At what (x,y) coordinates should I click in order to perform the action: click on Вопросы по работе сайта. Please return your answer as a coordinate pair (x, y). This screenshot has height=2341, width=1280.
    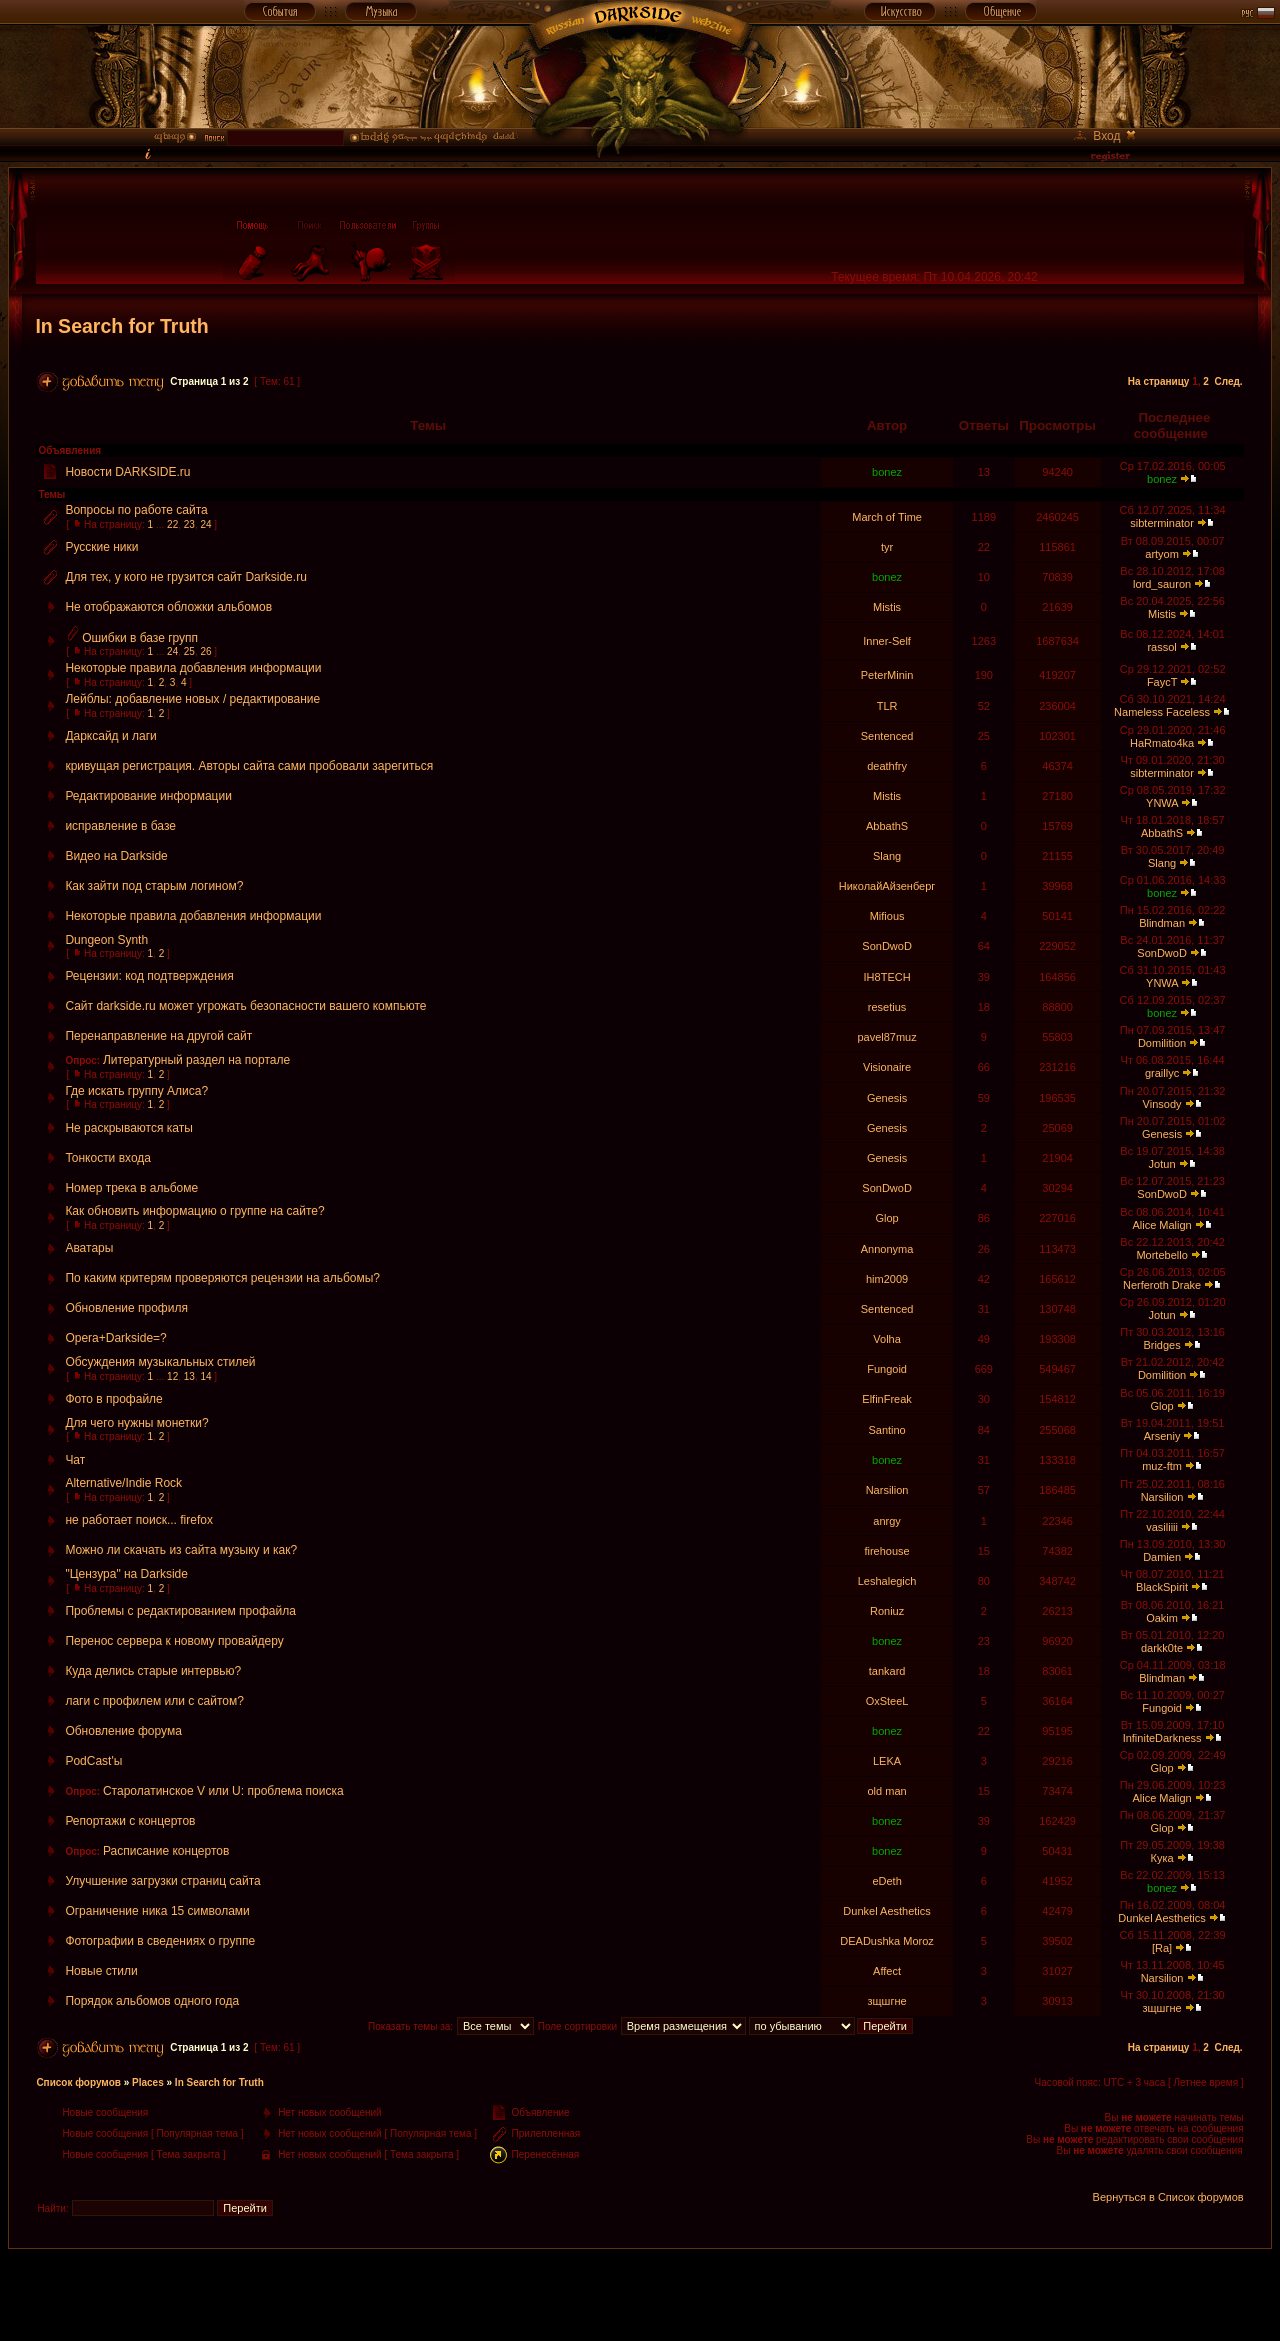
    Looking at the image, I should click on (136, 510).